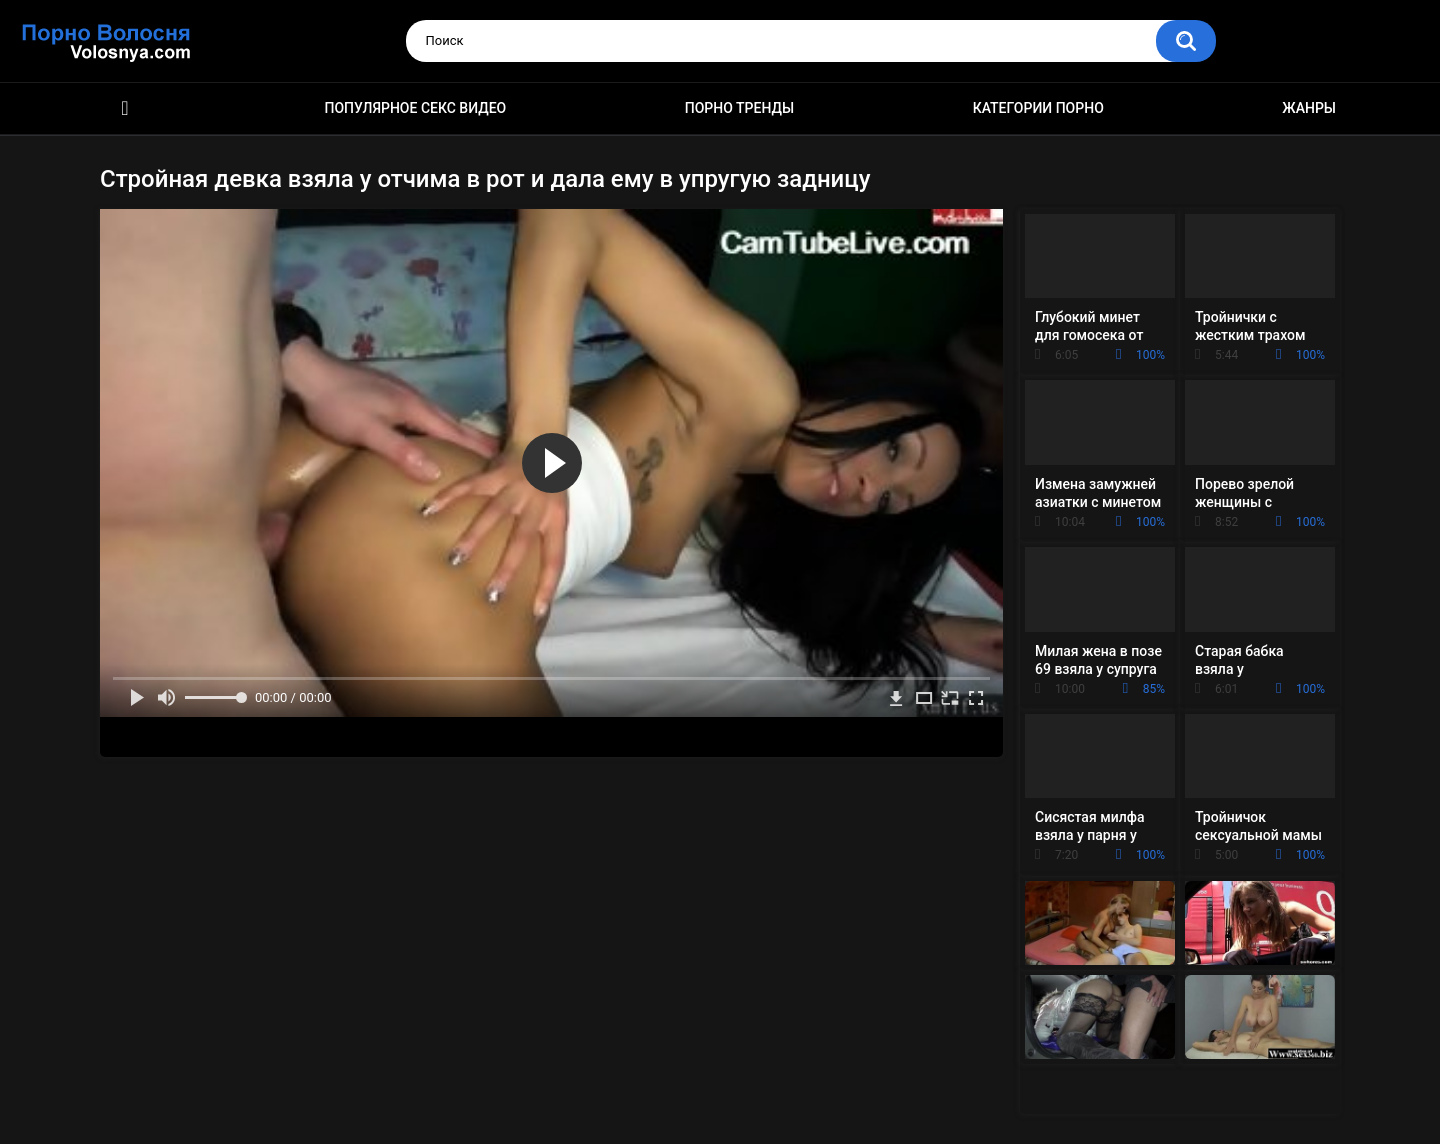 This screenshot has height=1144, width=1440. I want to click on Жанры, so click(1309, 108).